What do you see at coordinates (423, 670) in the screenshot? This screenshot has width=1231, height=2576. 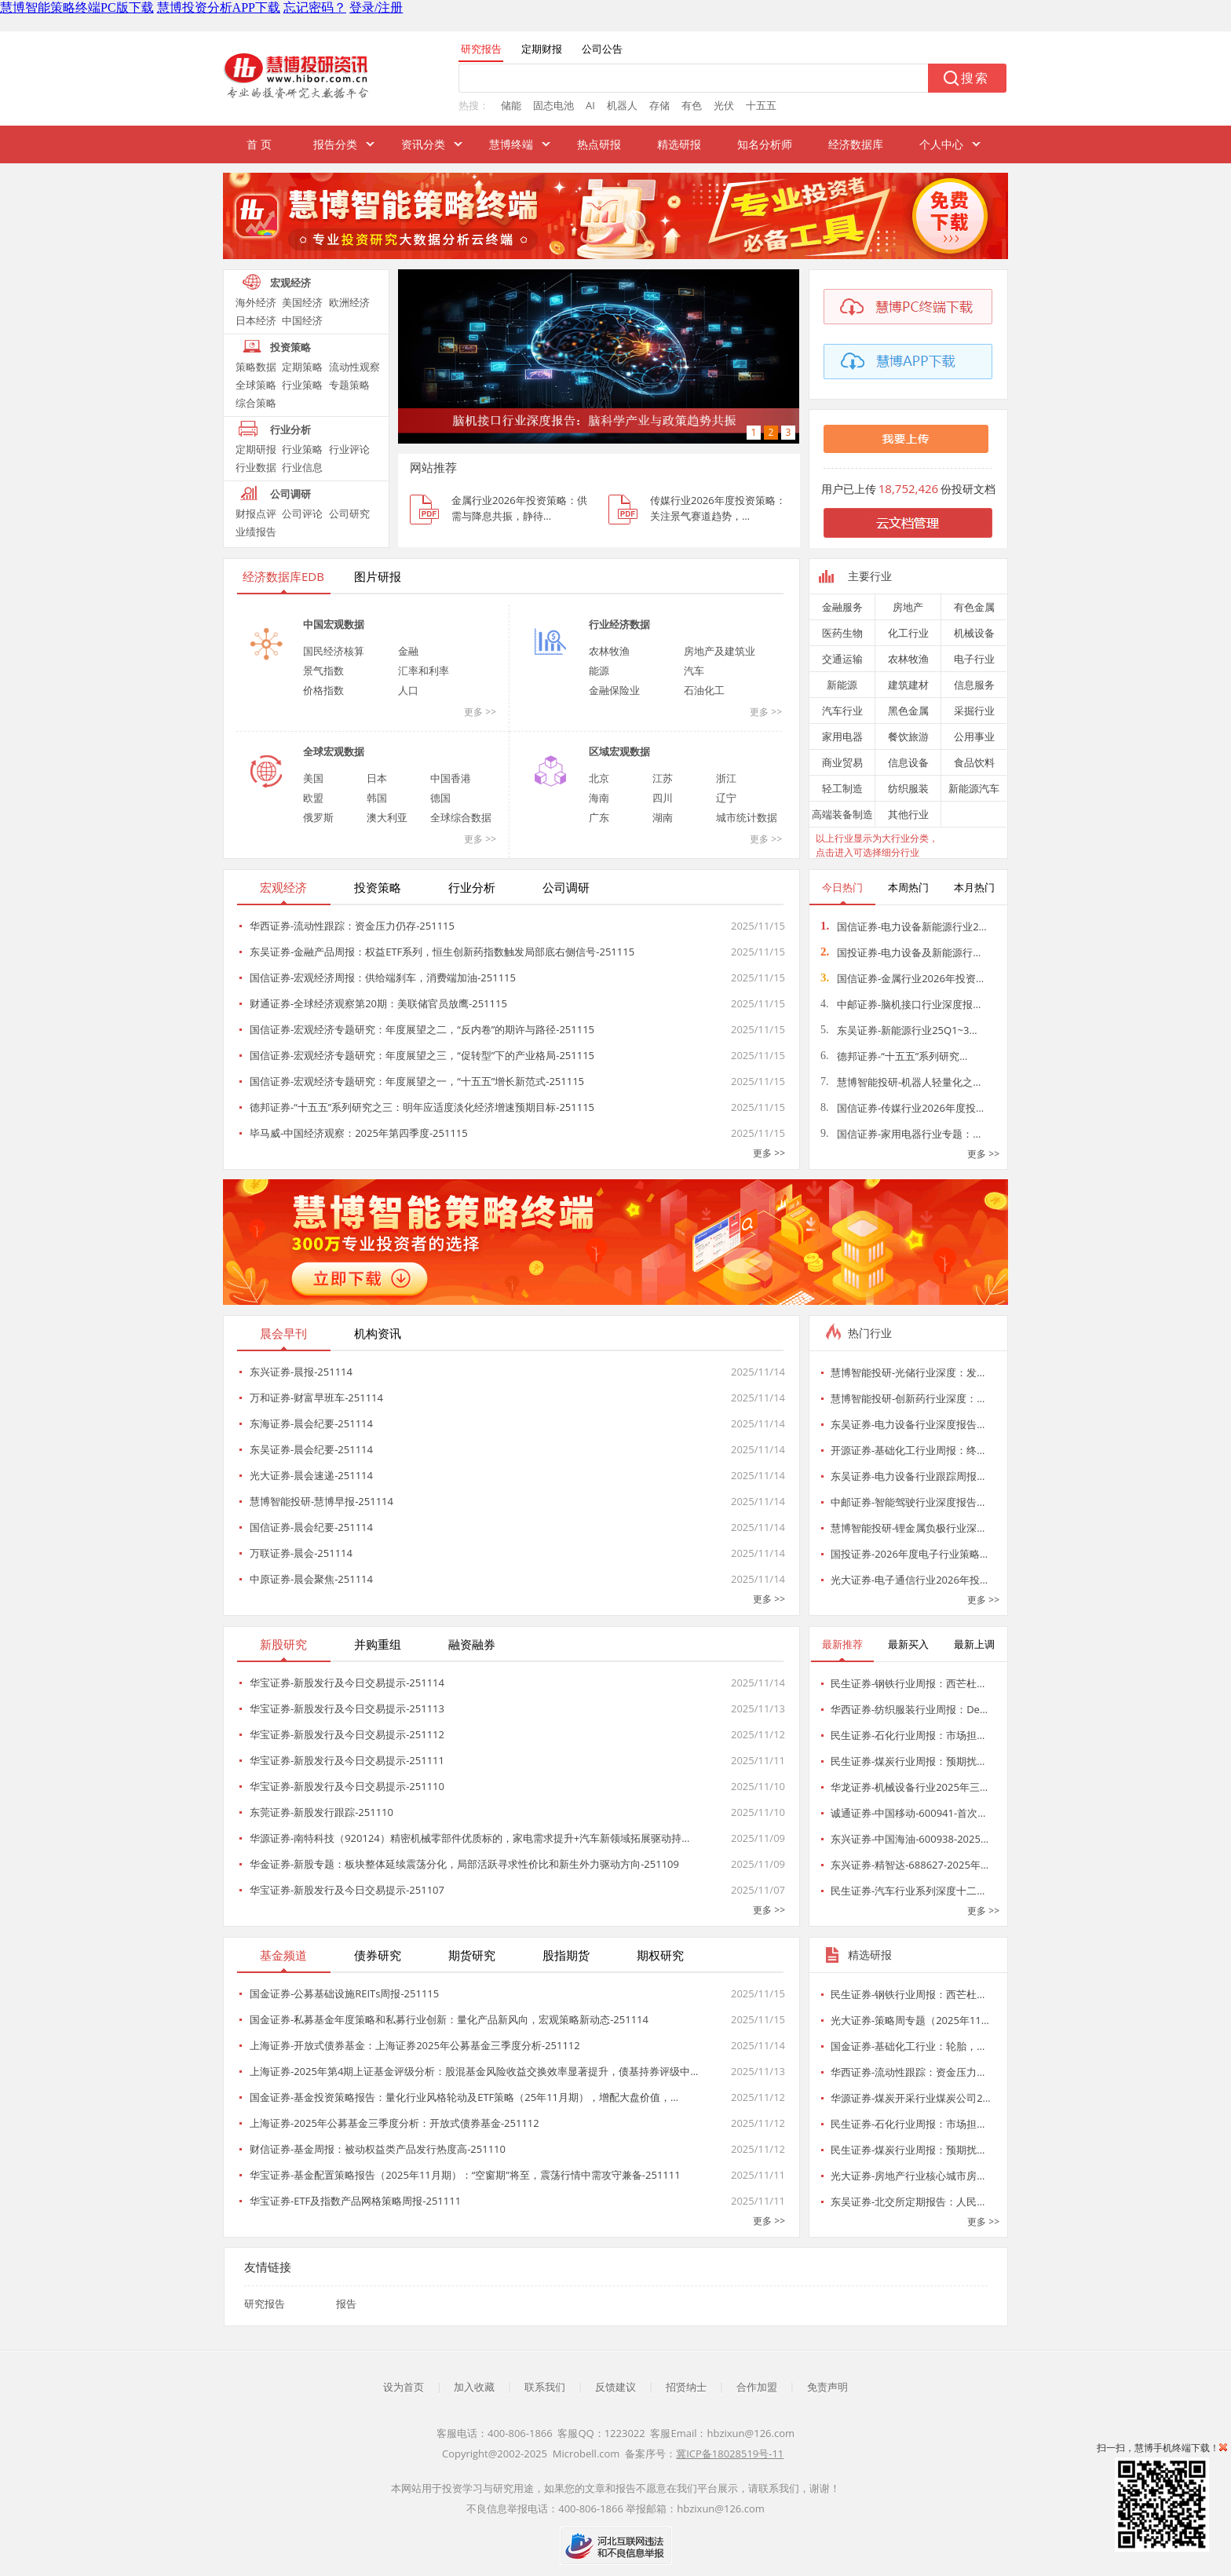 I see `汇率和利率` at bounding box center [423, 670].